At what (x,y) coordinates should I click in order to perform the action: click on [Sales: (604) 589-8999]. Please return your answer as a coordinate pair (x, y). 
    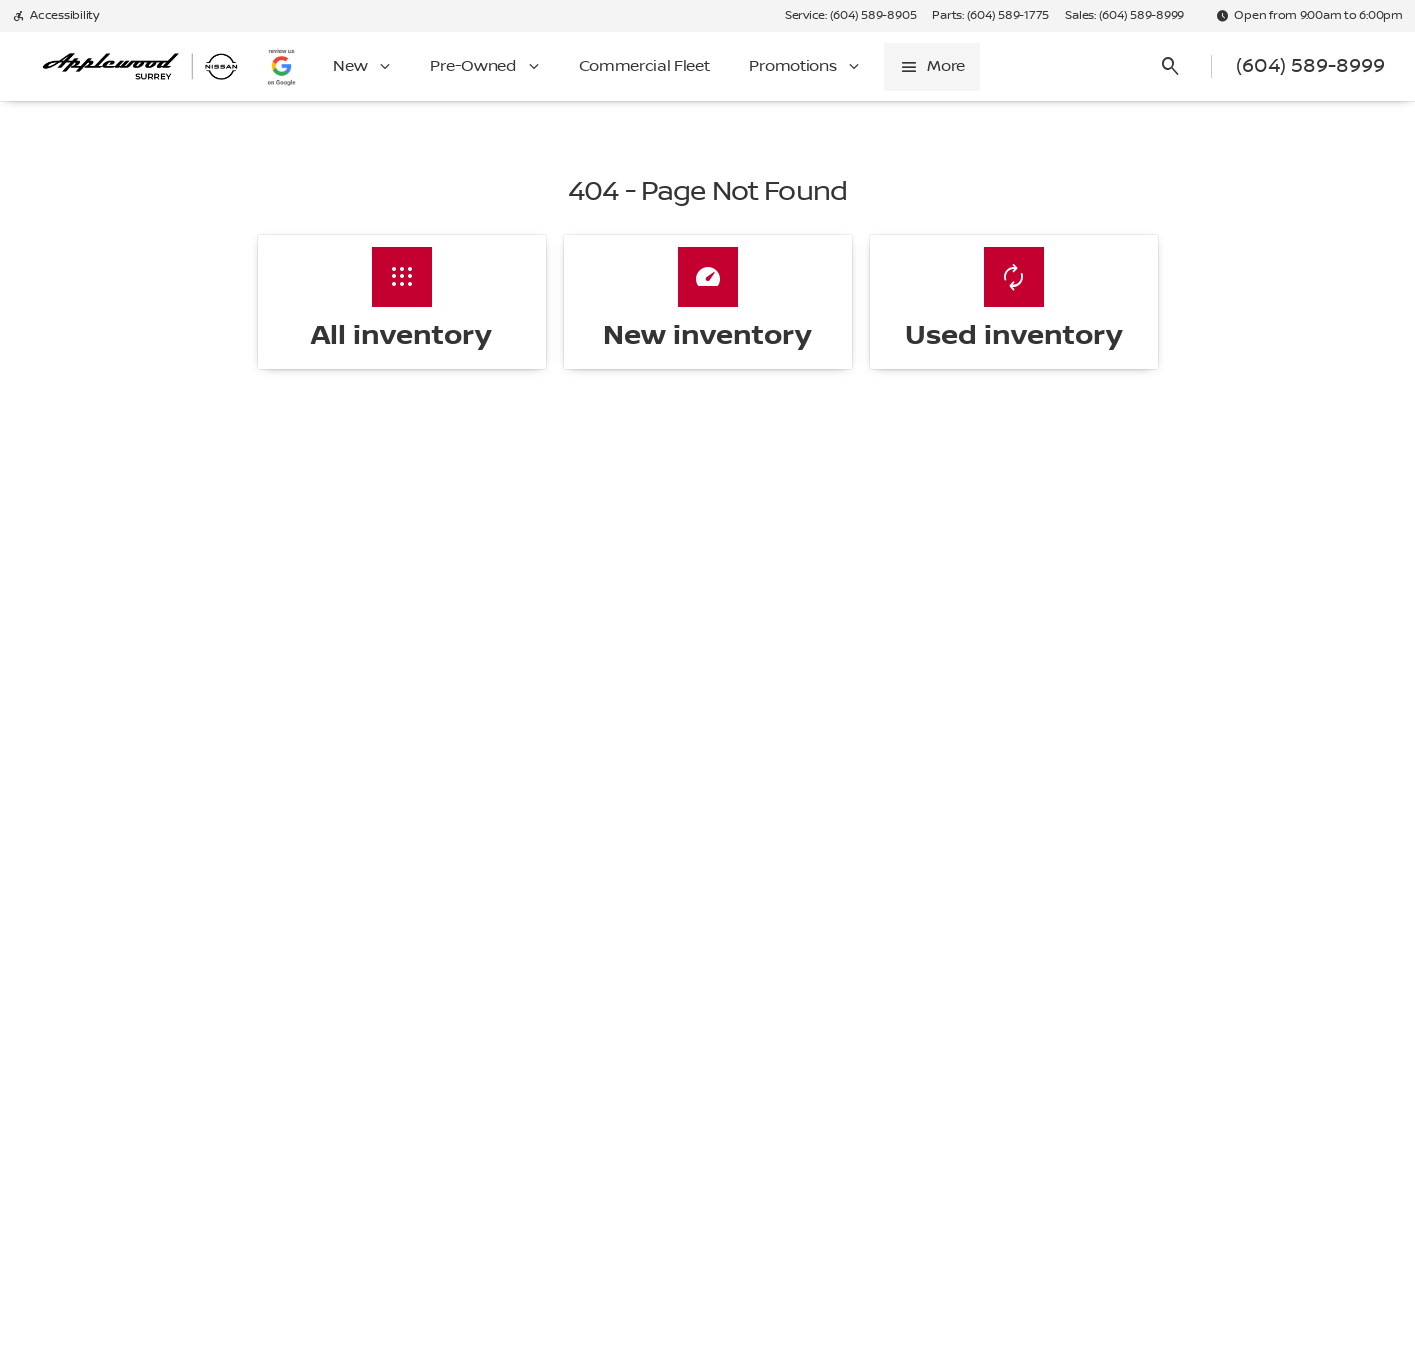
    Looking at the image, I should click on (1124, 16).